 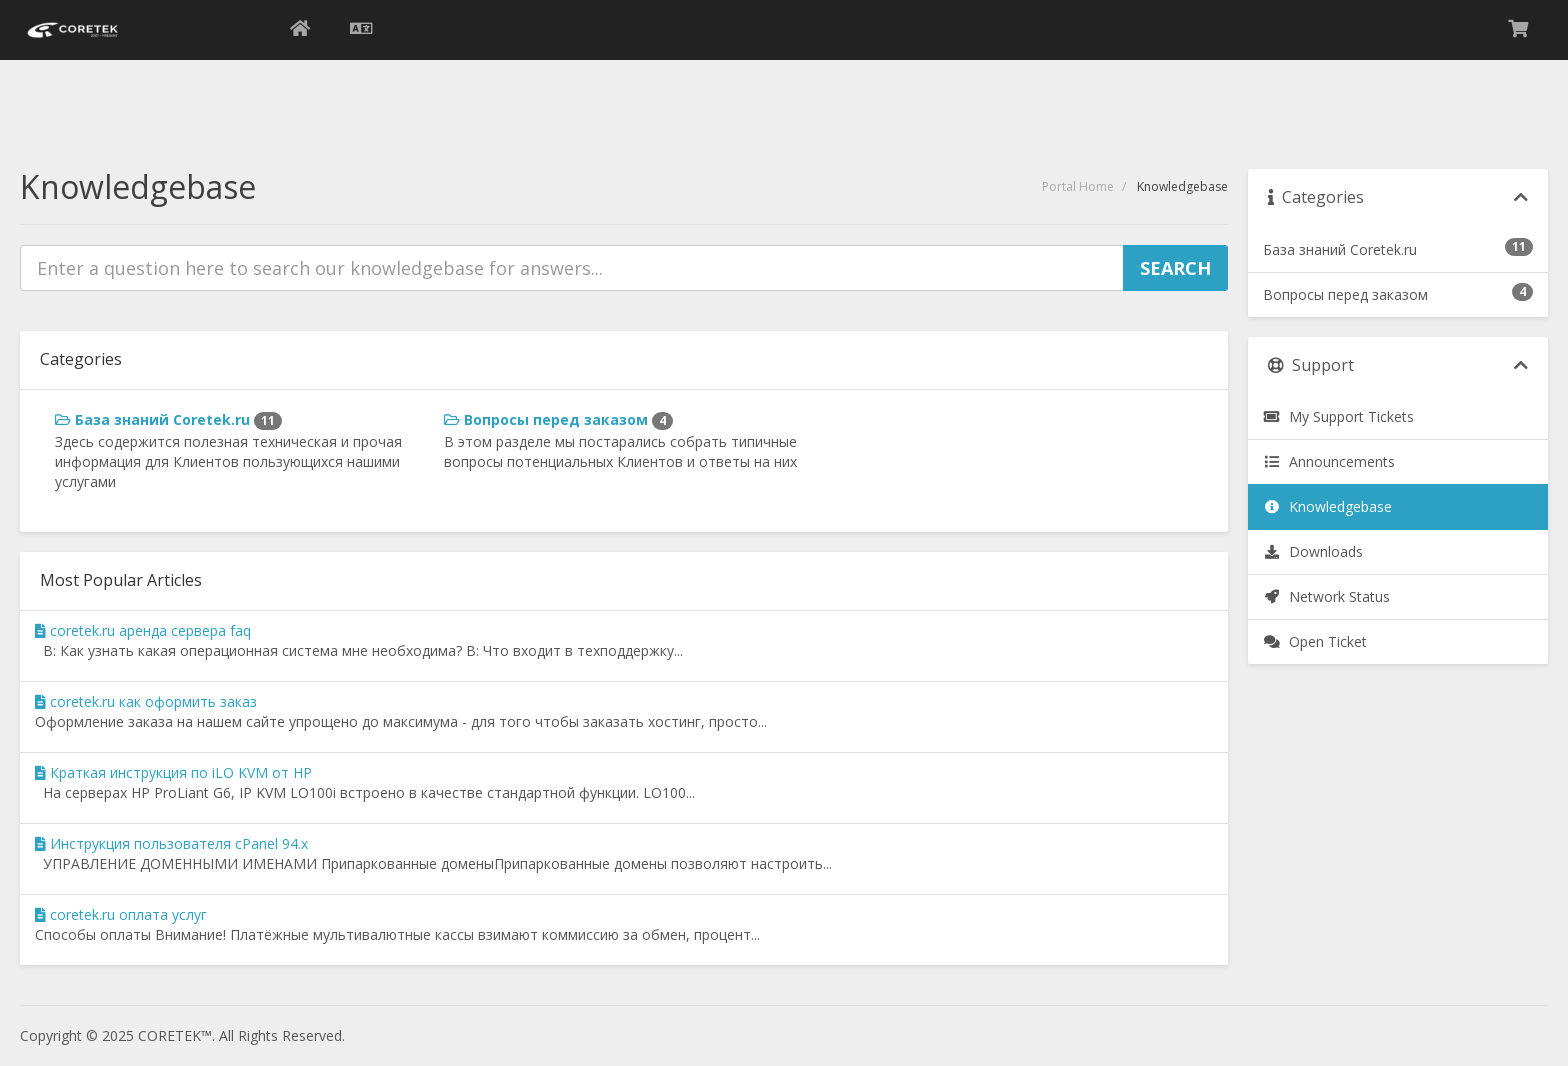 I want to click on Вопросы перед заказом, so click(x=558, y=420).